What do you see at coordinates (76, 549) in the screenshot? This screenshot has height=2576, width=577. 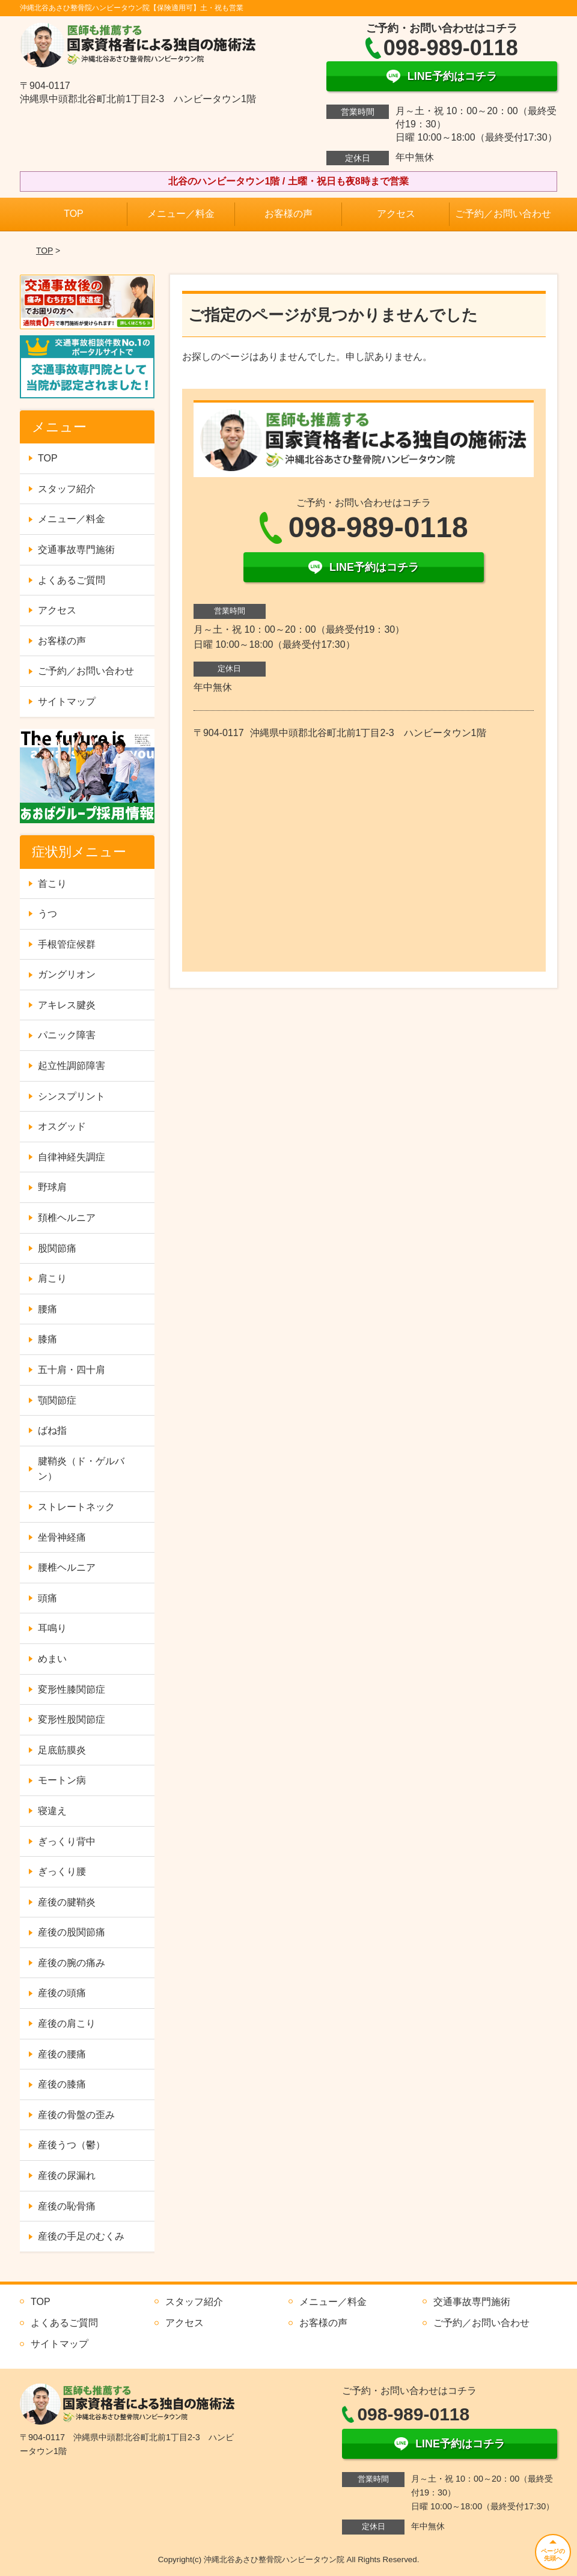 I see `交通事故専門施術` at bounding box center [76, 549].